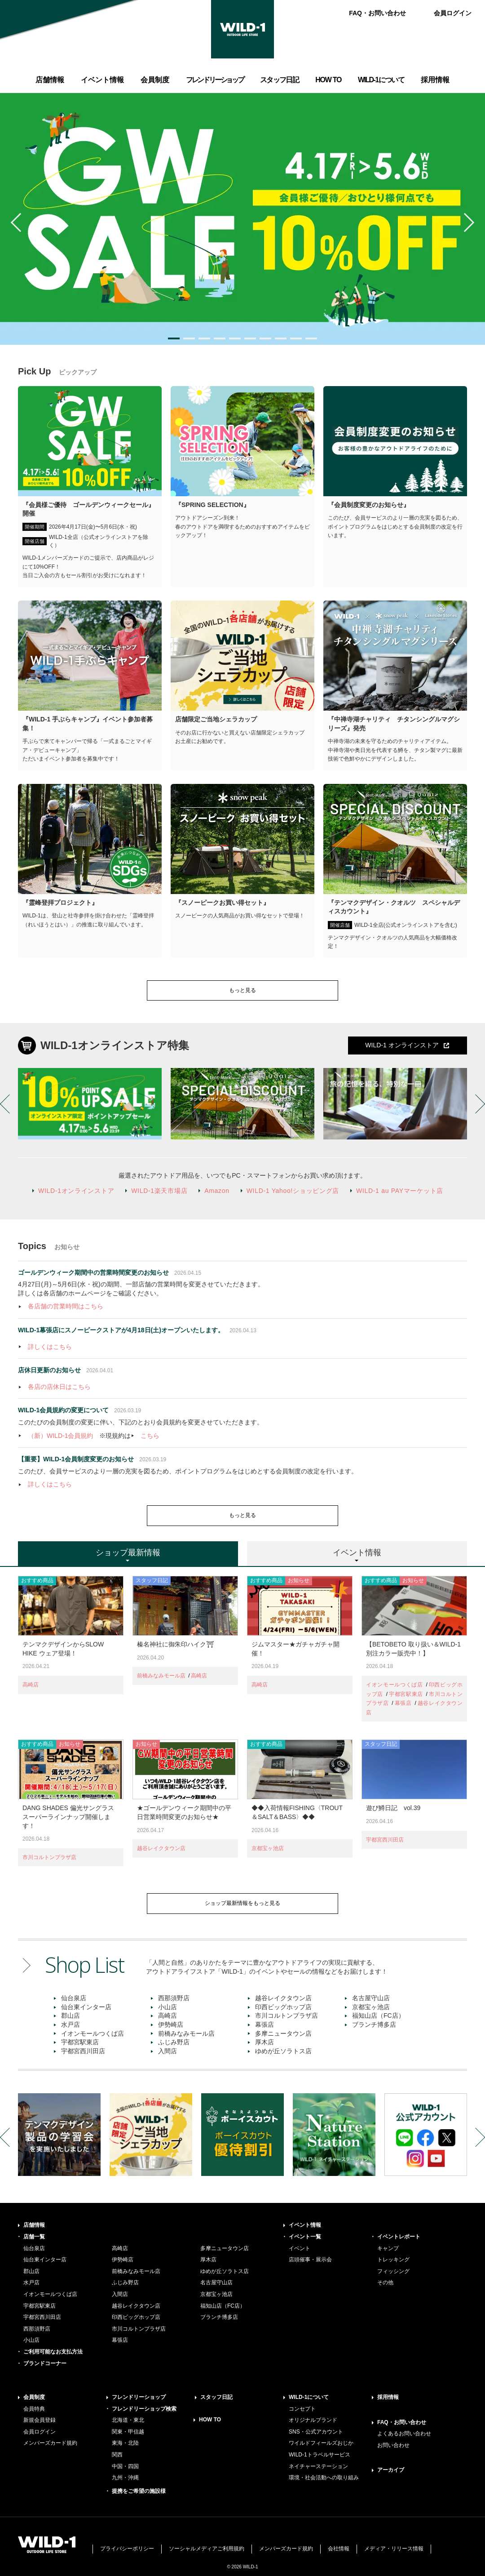 The image size is (485, 2576). What do you see at coordinates (453, 13) in the screenshot?
I see `会員ログイン` at bounding box center [453, 13].